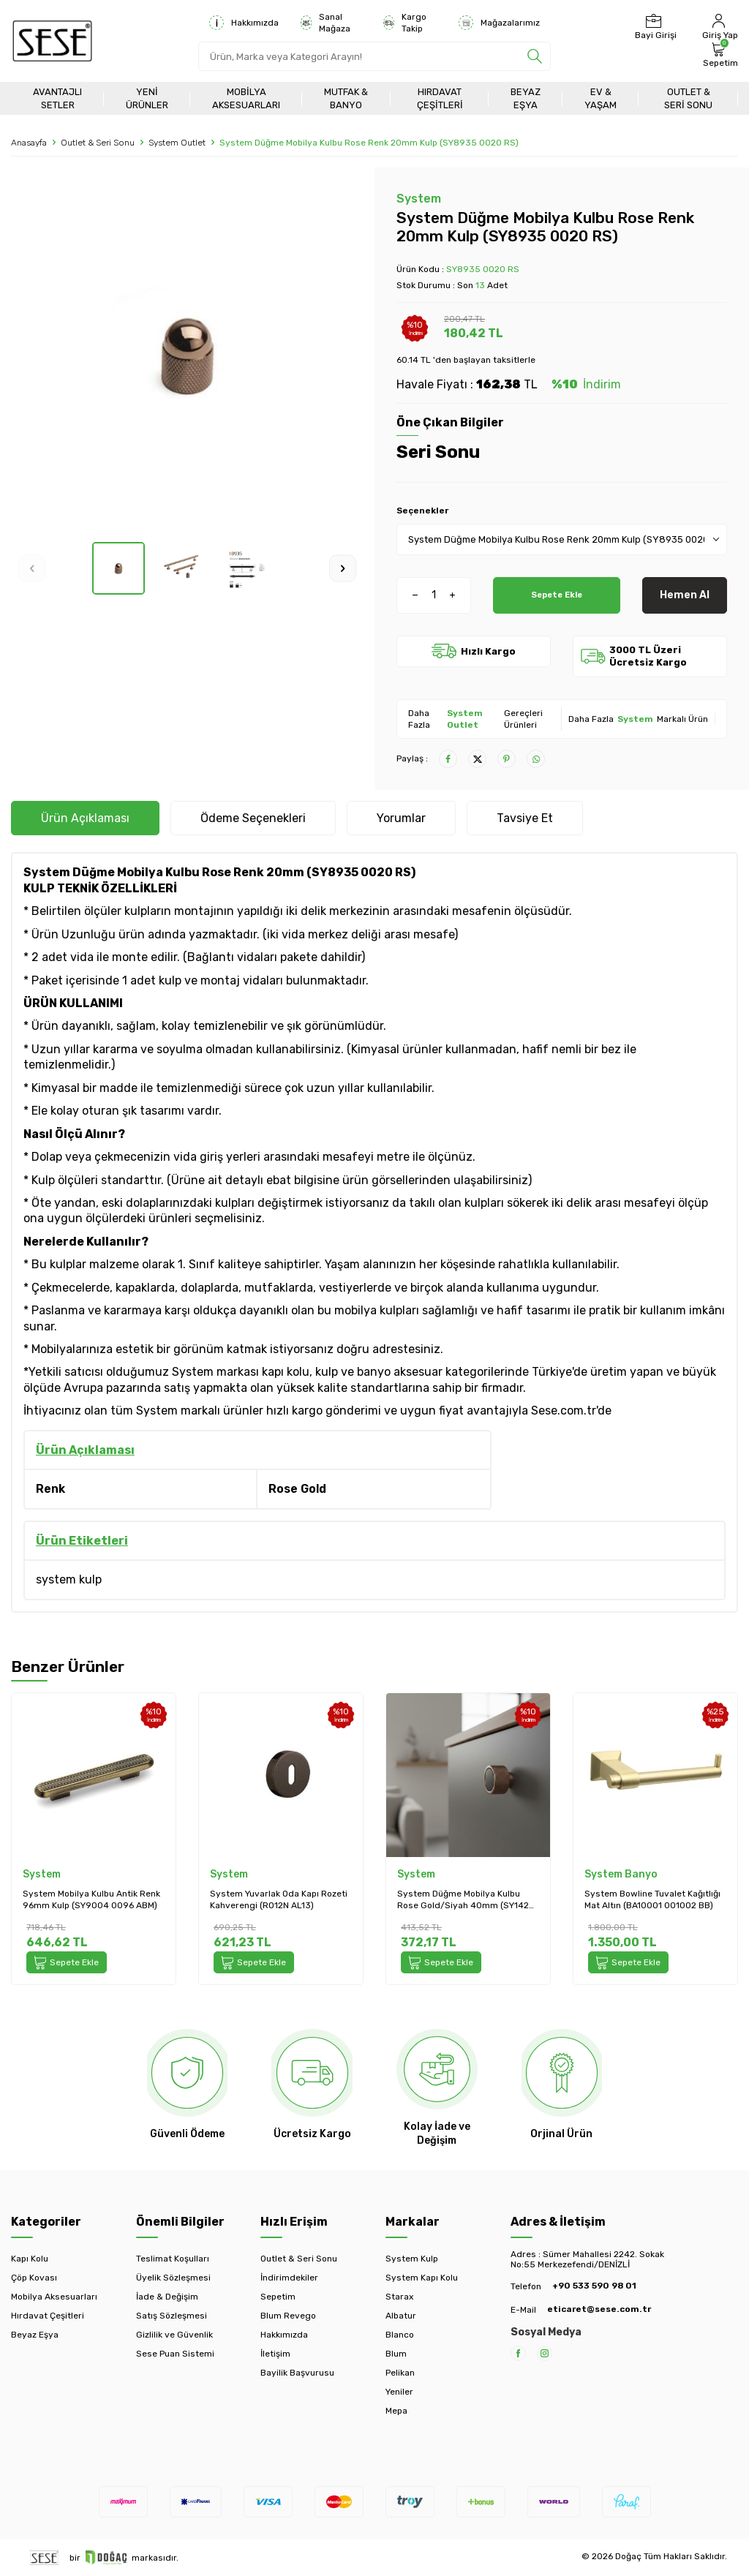 Image resolution: width=749 pixels, height=2576 pixels. What do you see at coordinates (297, 2373) in the screenshot?
I see `Bayilik Başvurusu` at bounding box center [297, 2373].